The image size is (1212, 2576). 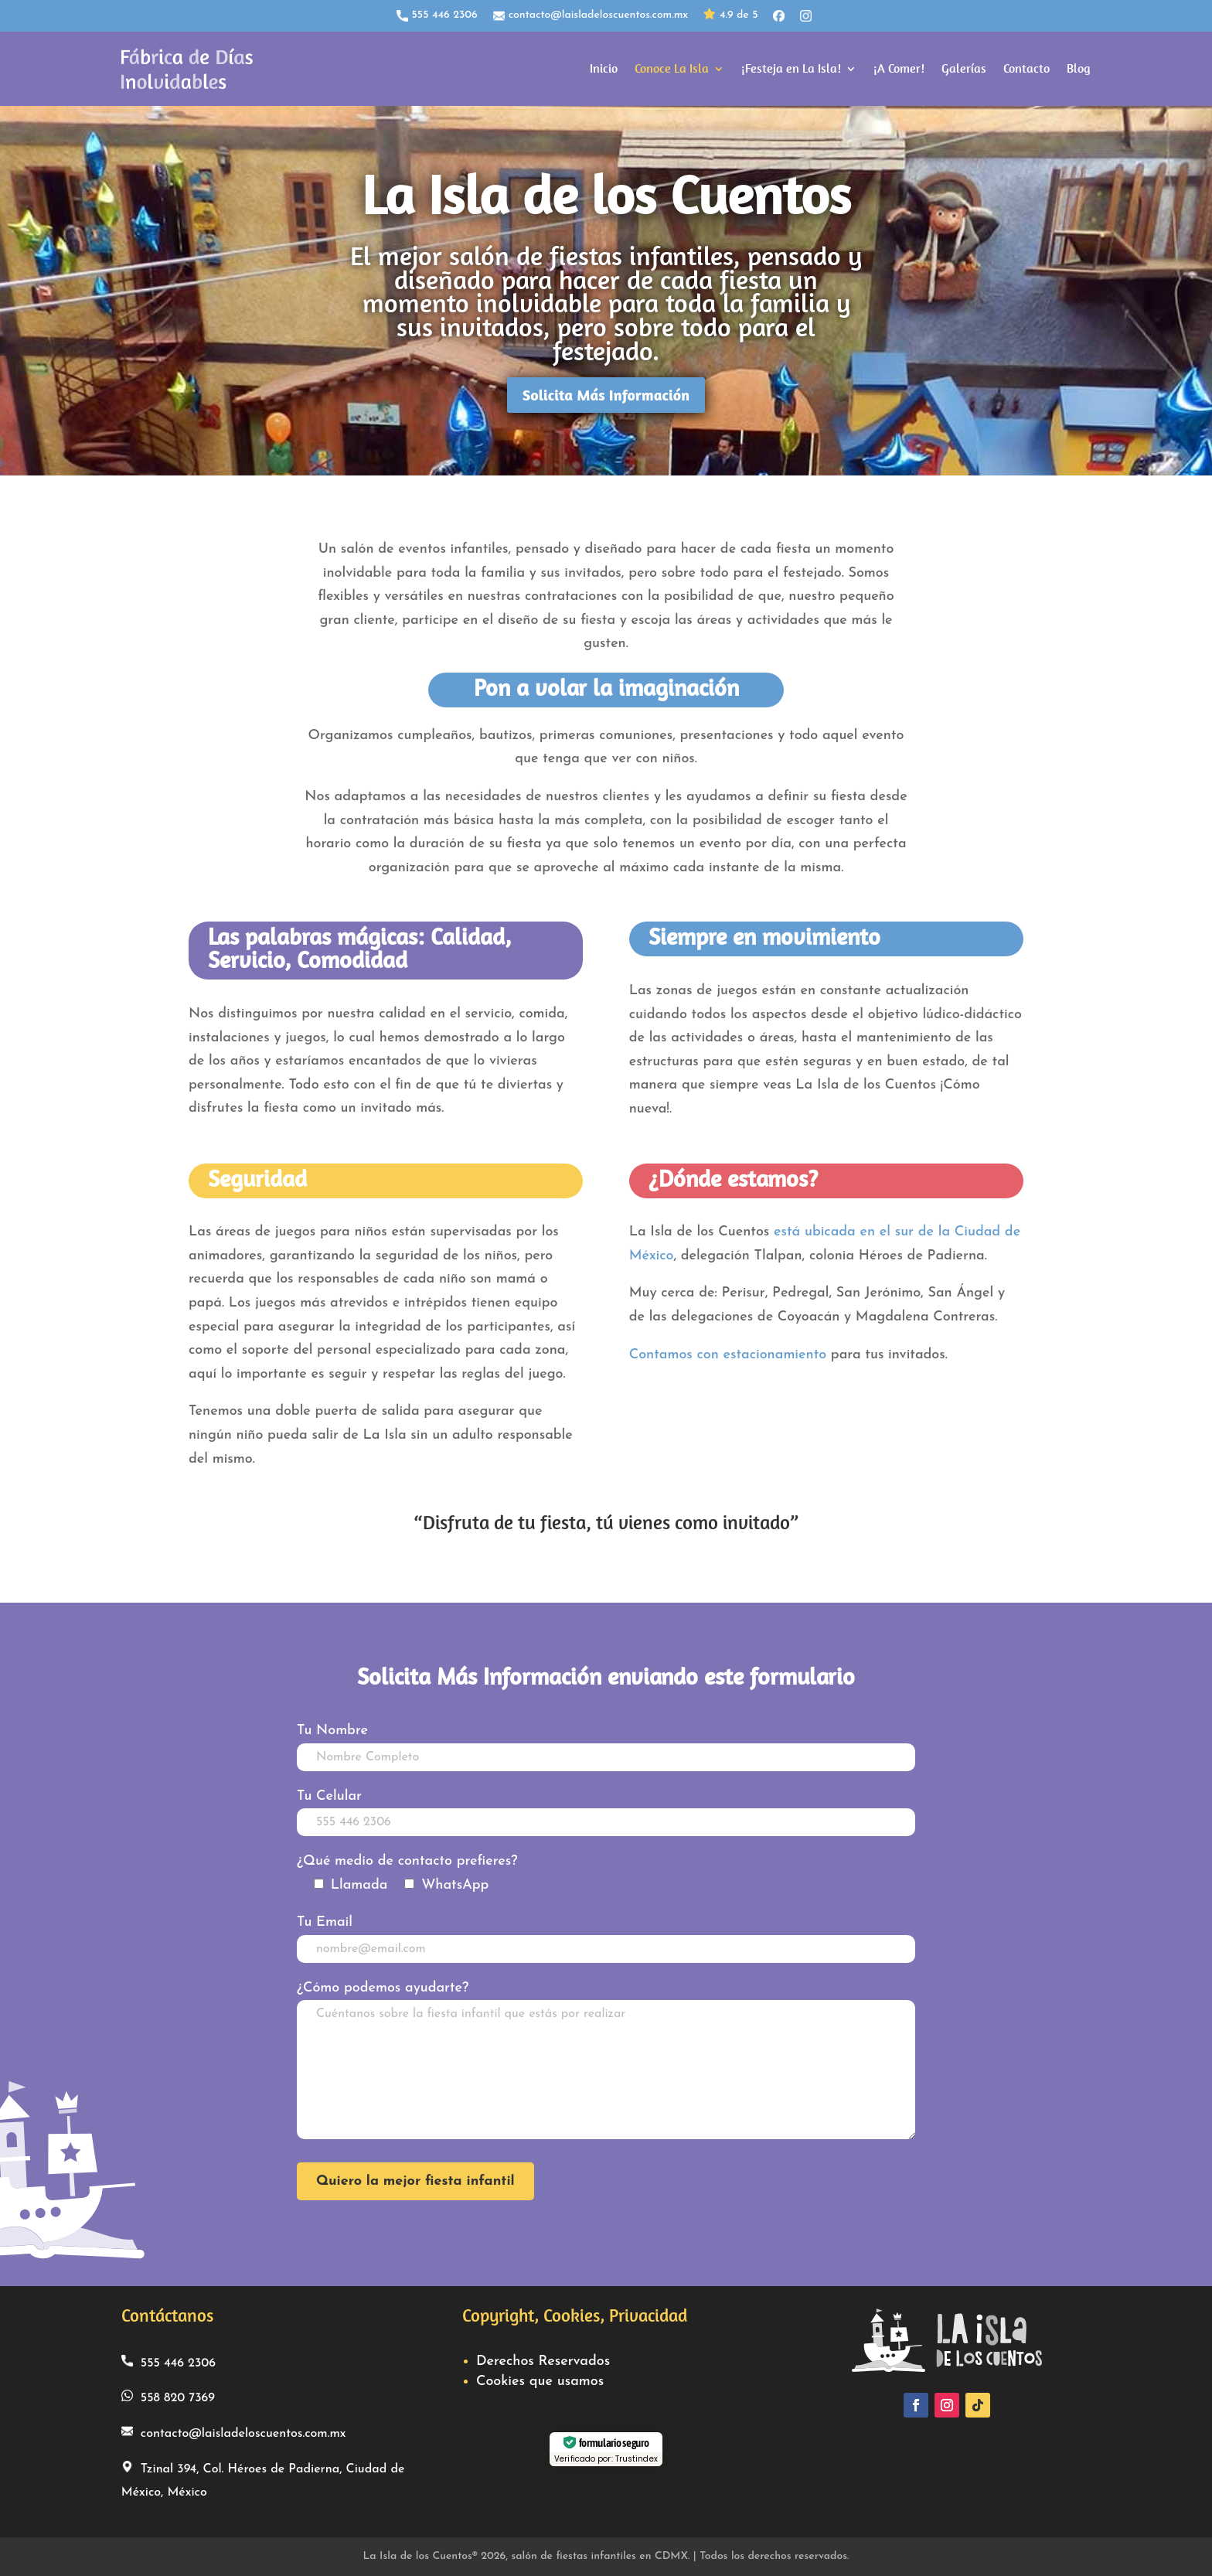 I want to click on Contamos con estacionamiento, so click(x=727, y=1355).